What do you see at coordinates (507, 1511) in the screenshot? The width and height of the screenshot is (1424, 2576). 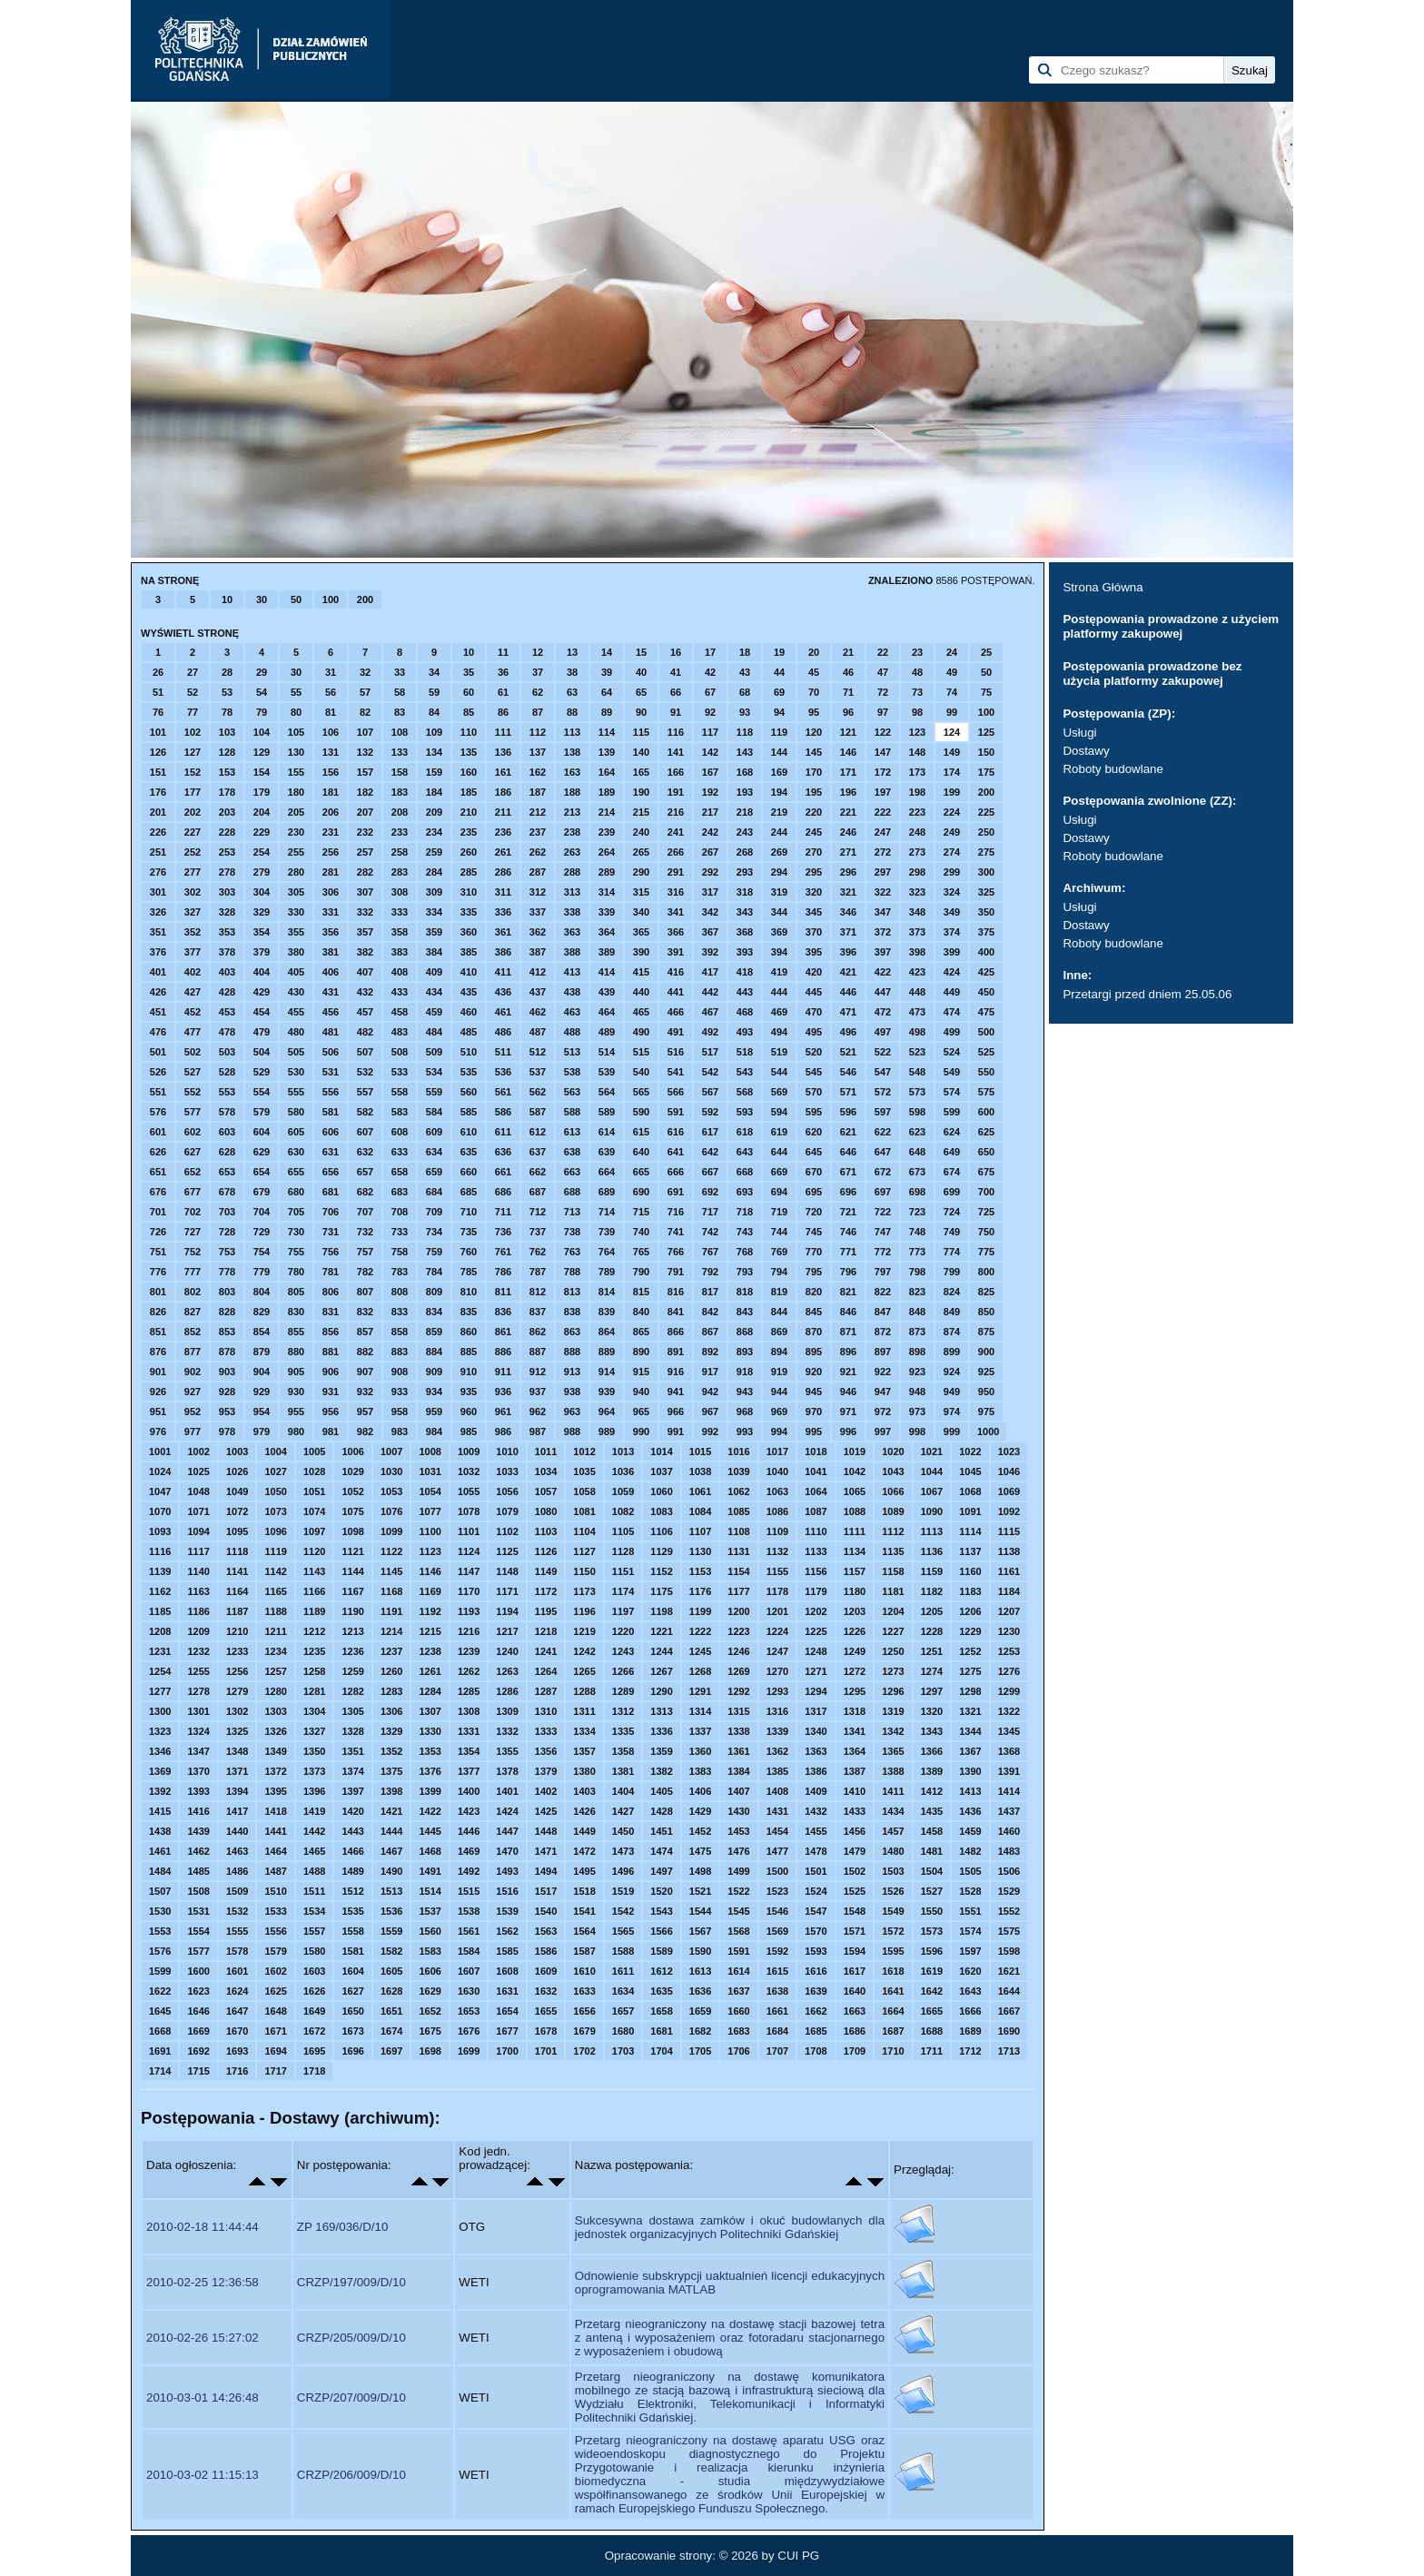 I see `1079` at bounding box center [507, 1511].